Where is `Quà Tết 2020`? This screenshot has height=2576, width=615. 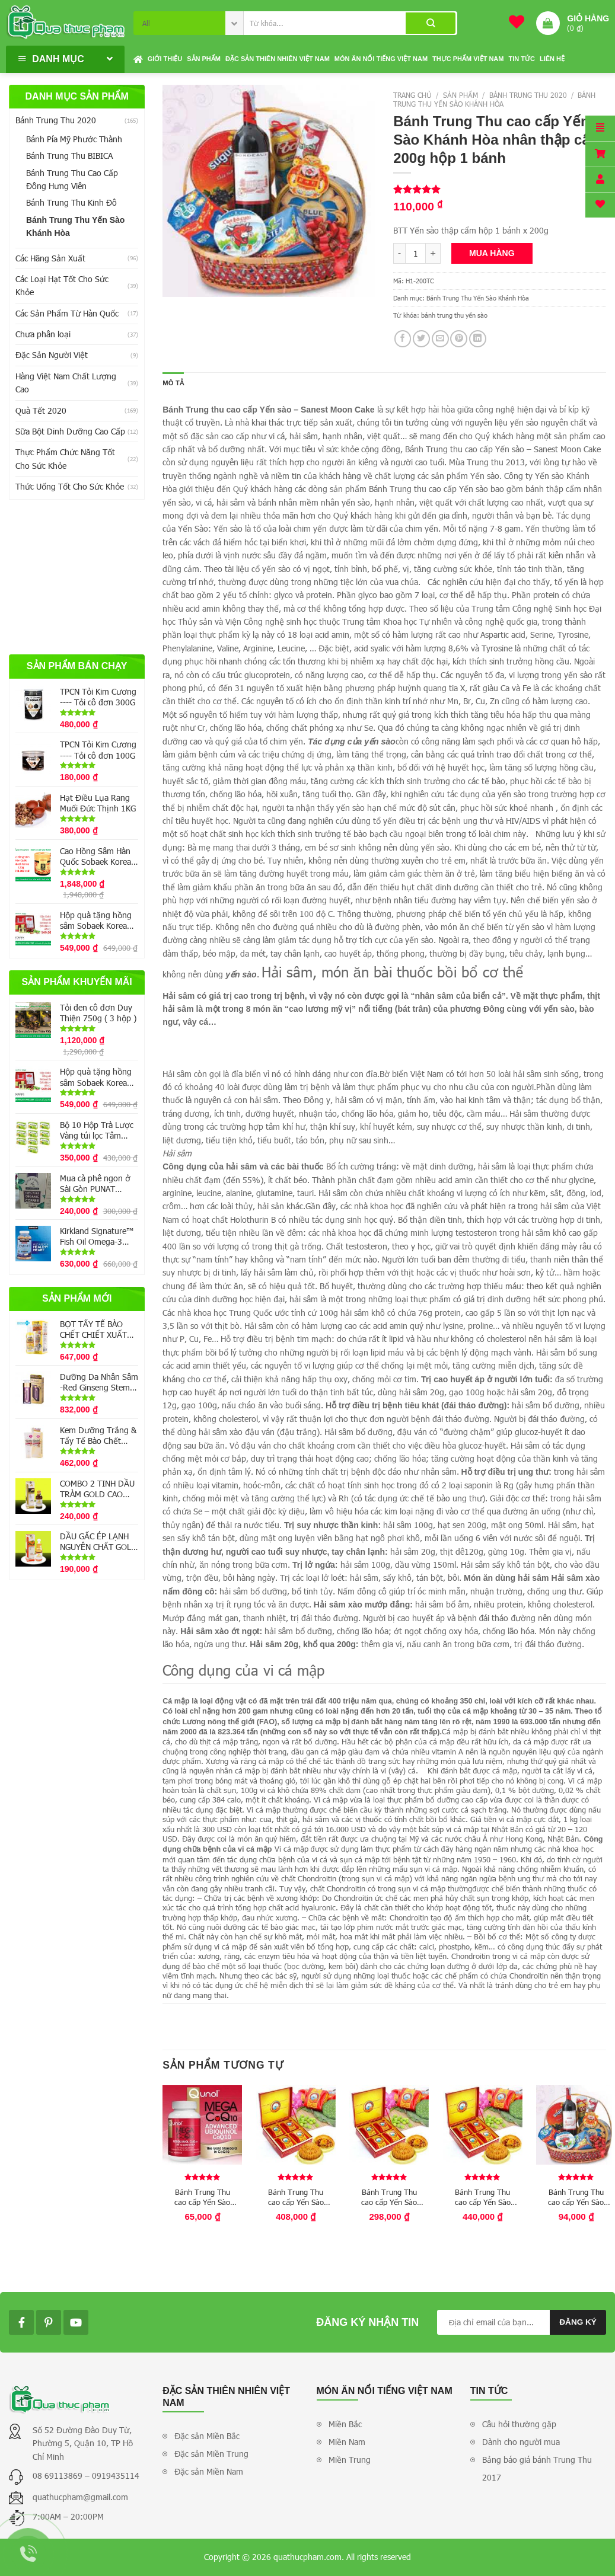 Quà Tết 2020 is located at coordinates (40, 410).